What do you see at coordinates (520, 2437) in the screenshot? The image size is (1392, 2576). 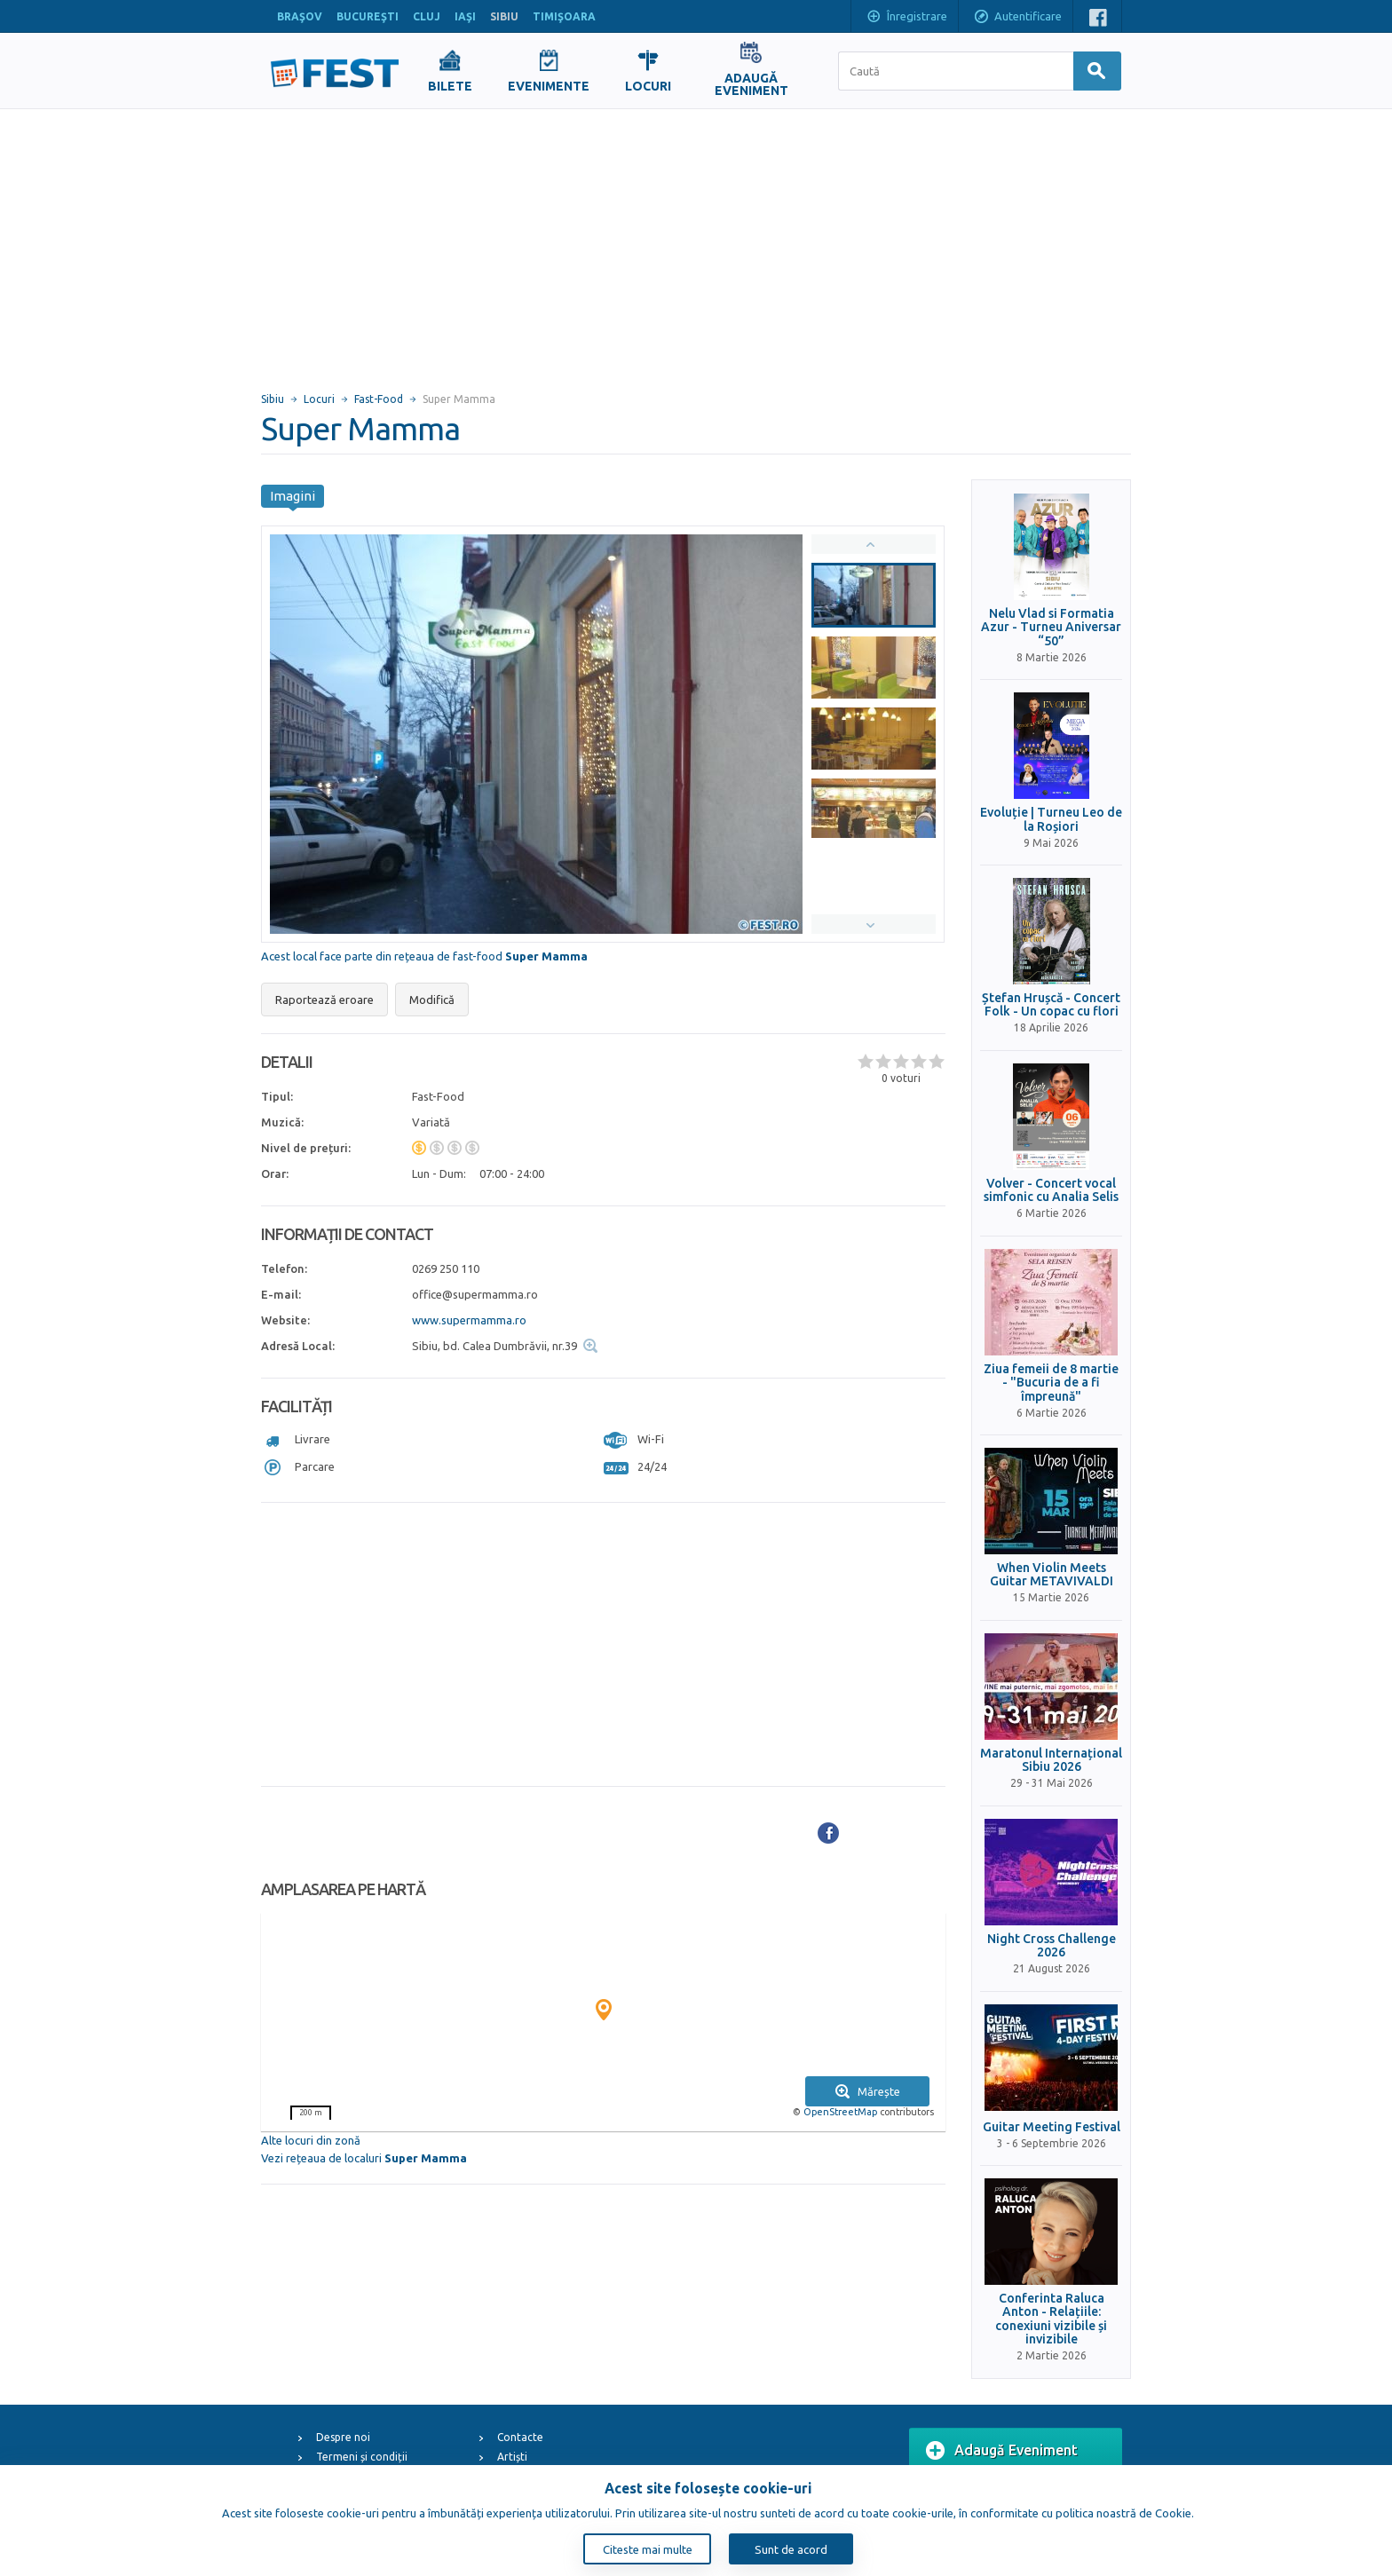 I see `Contacte` at bounding box center [520, 2437].